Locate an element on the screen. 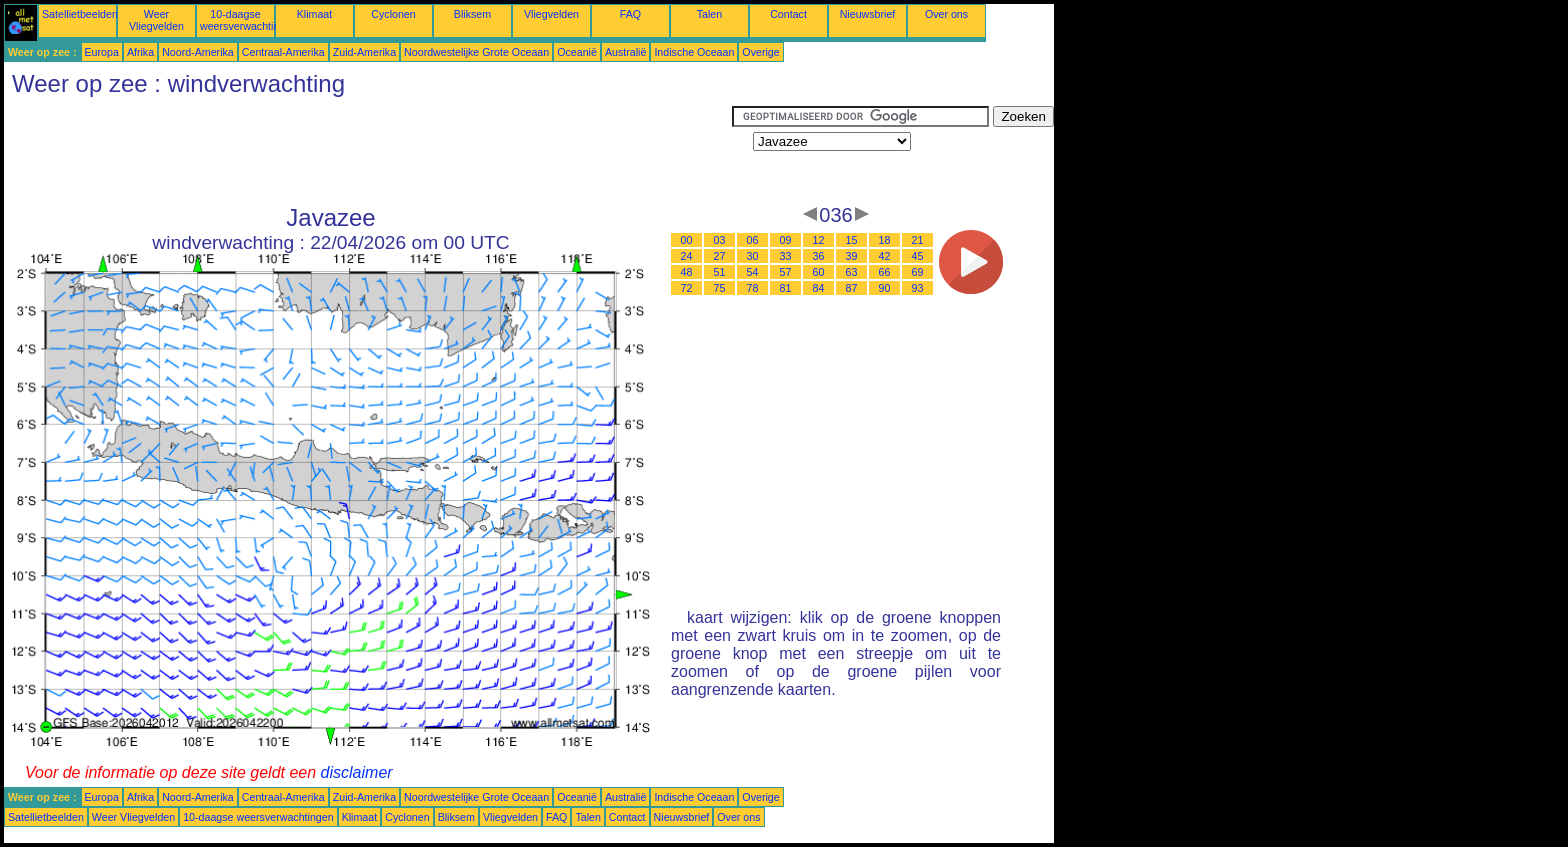 The image size is (1568, 847). Nieuwsbrief is located at coordinates (868, 14).